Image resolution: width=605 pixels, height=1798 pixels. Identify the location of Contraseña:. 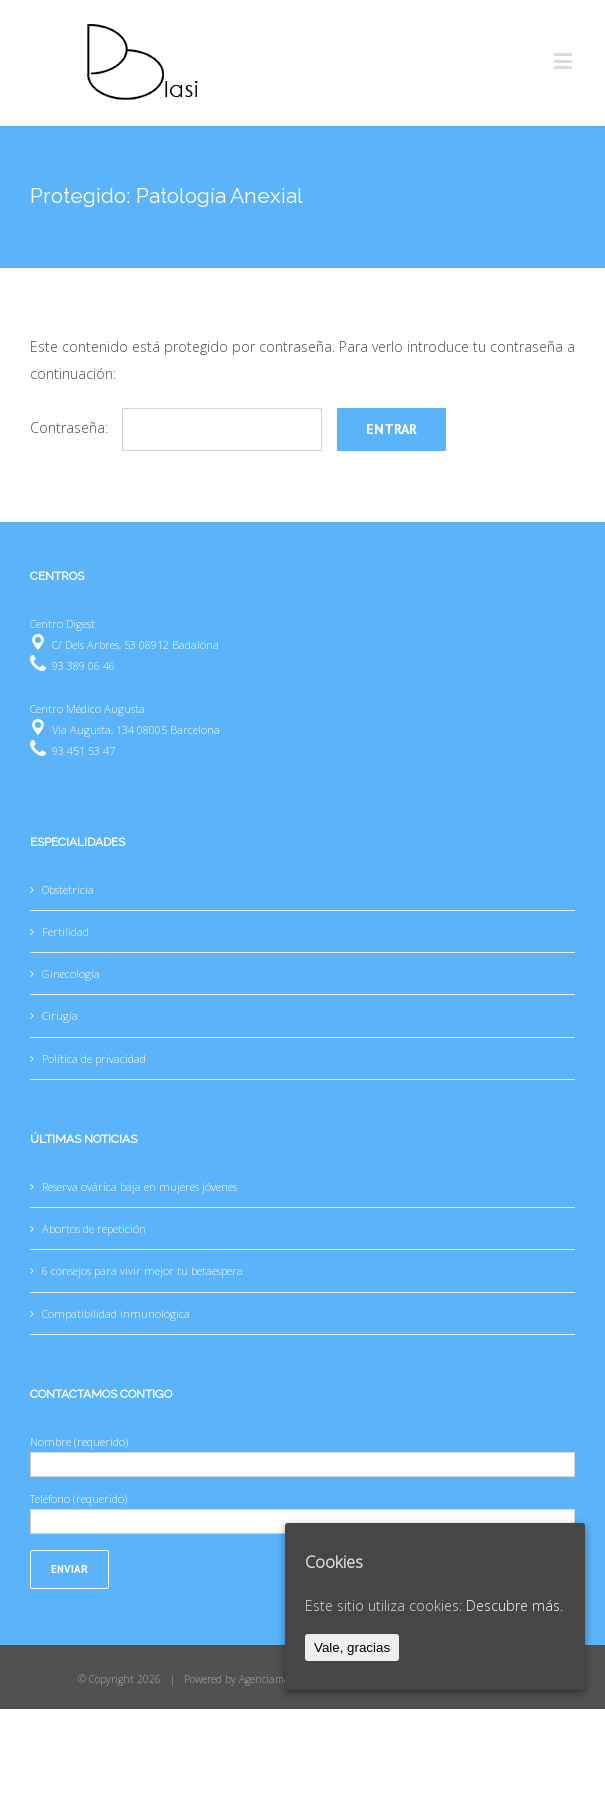
(176, 427).